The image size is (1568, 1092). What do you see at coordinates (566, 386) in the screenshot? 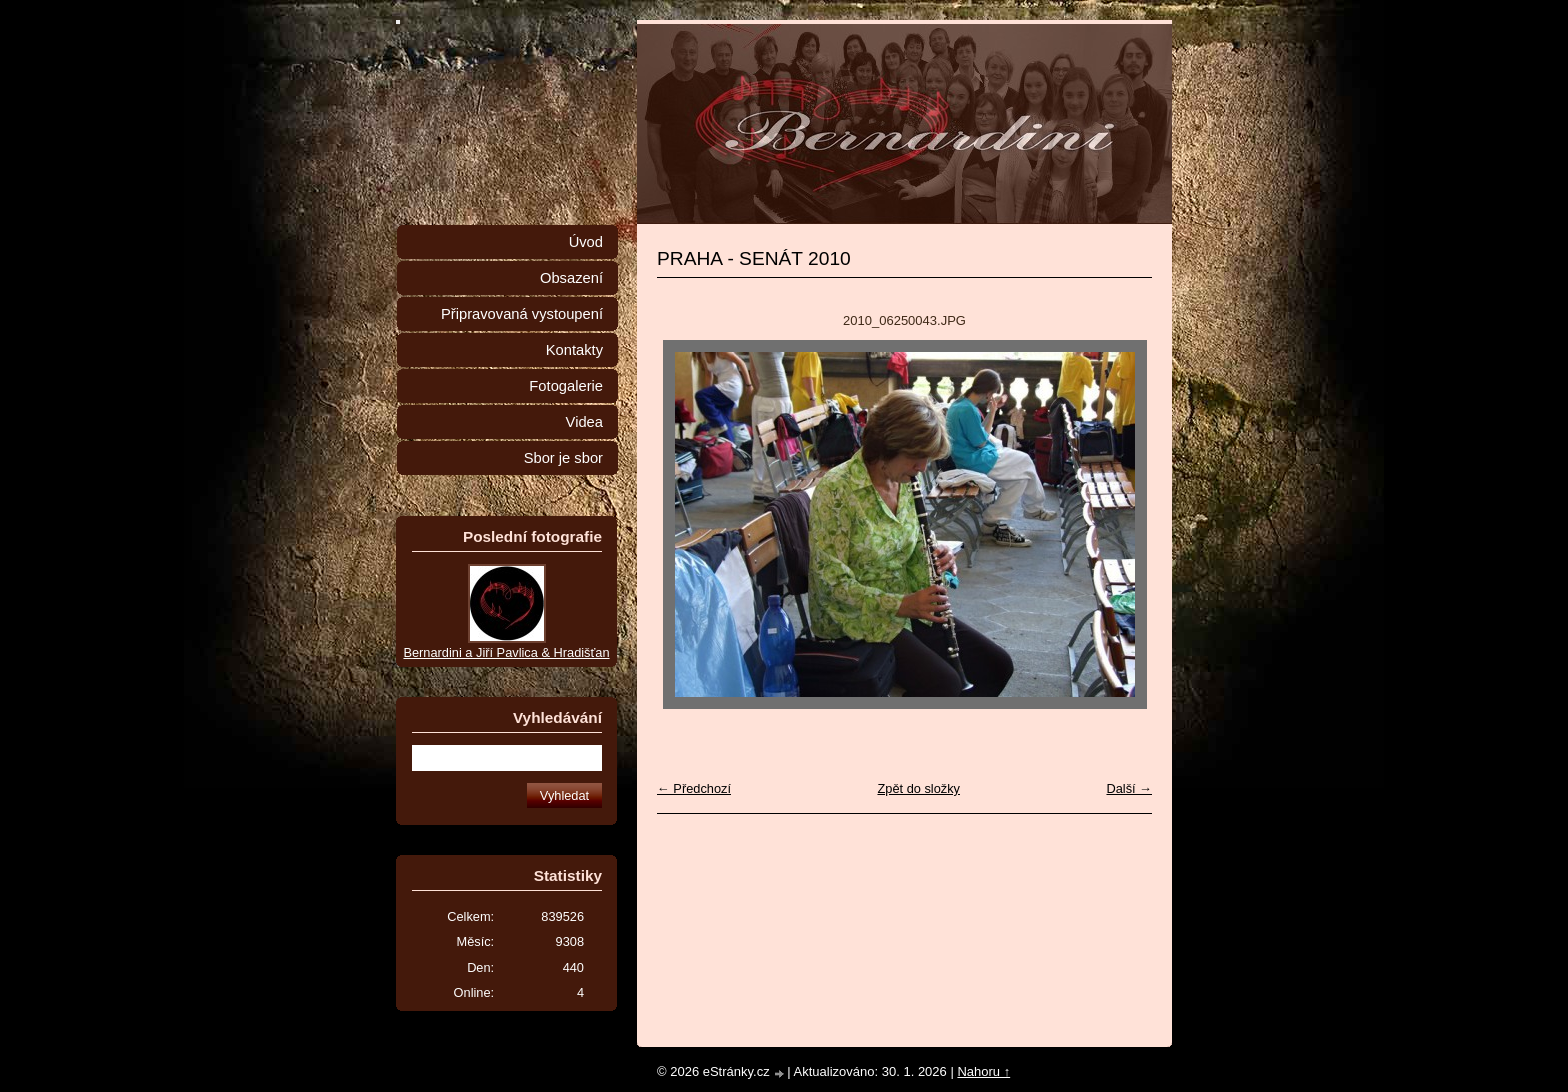
I see `Fotogalerie` at bounding box center [566, 386].